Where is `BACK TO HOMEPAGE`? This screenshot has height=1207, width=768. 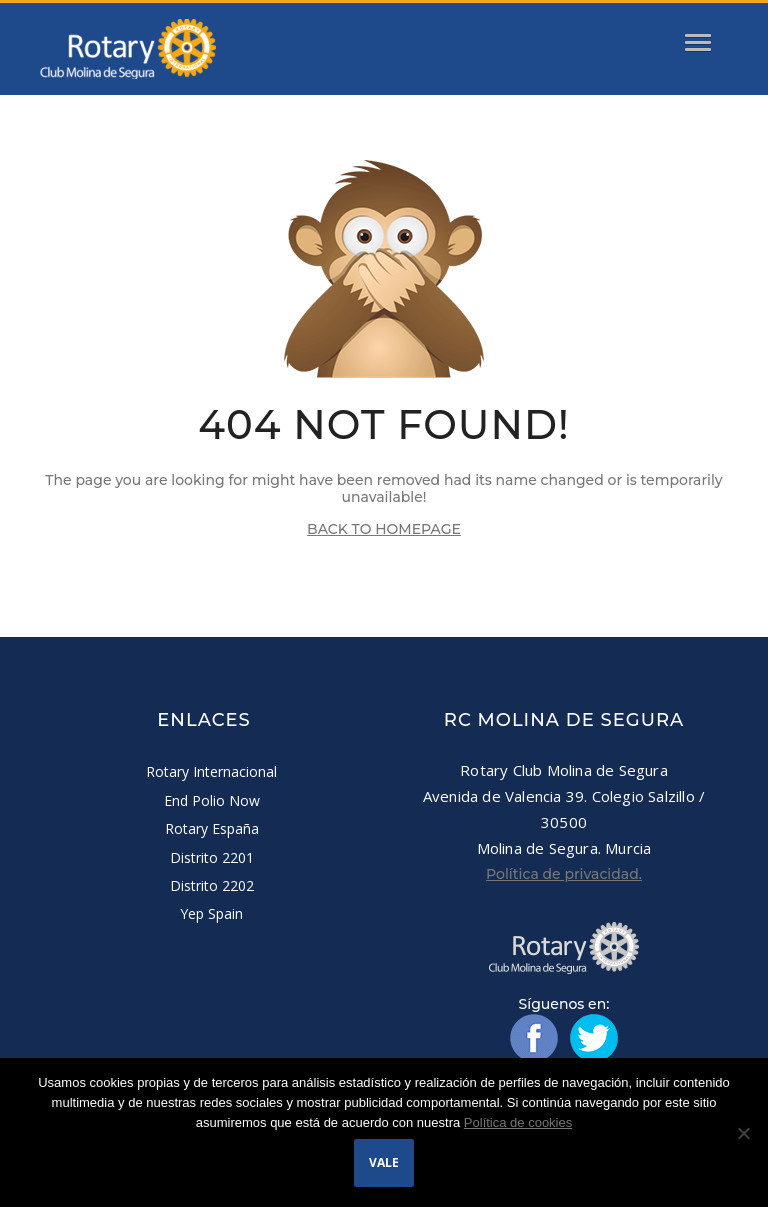
BACK TO HOMEPAGE is located at coordinates (384, 529).